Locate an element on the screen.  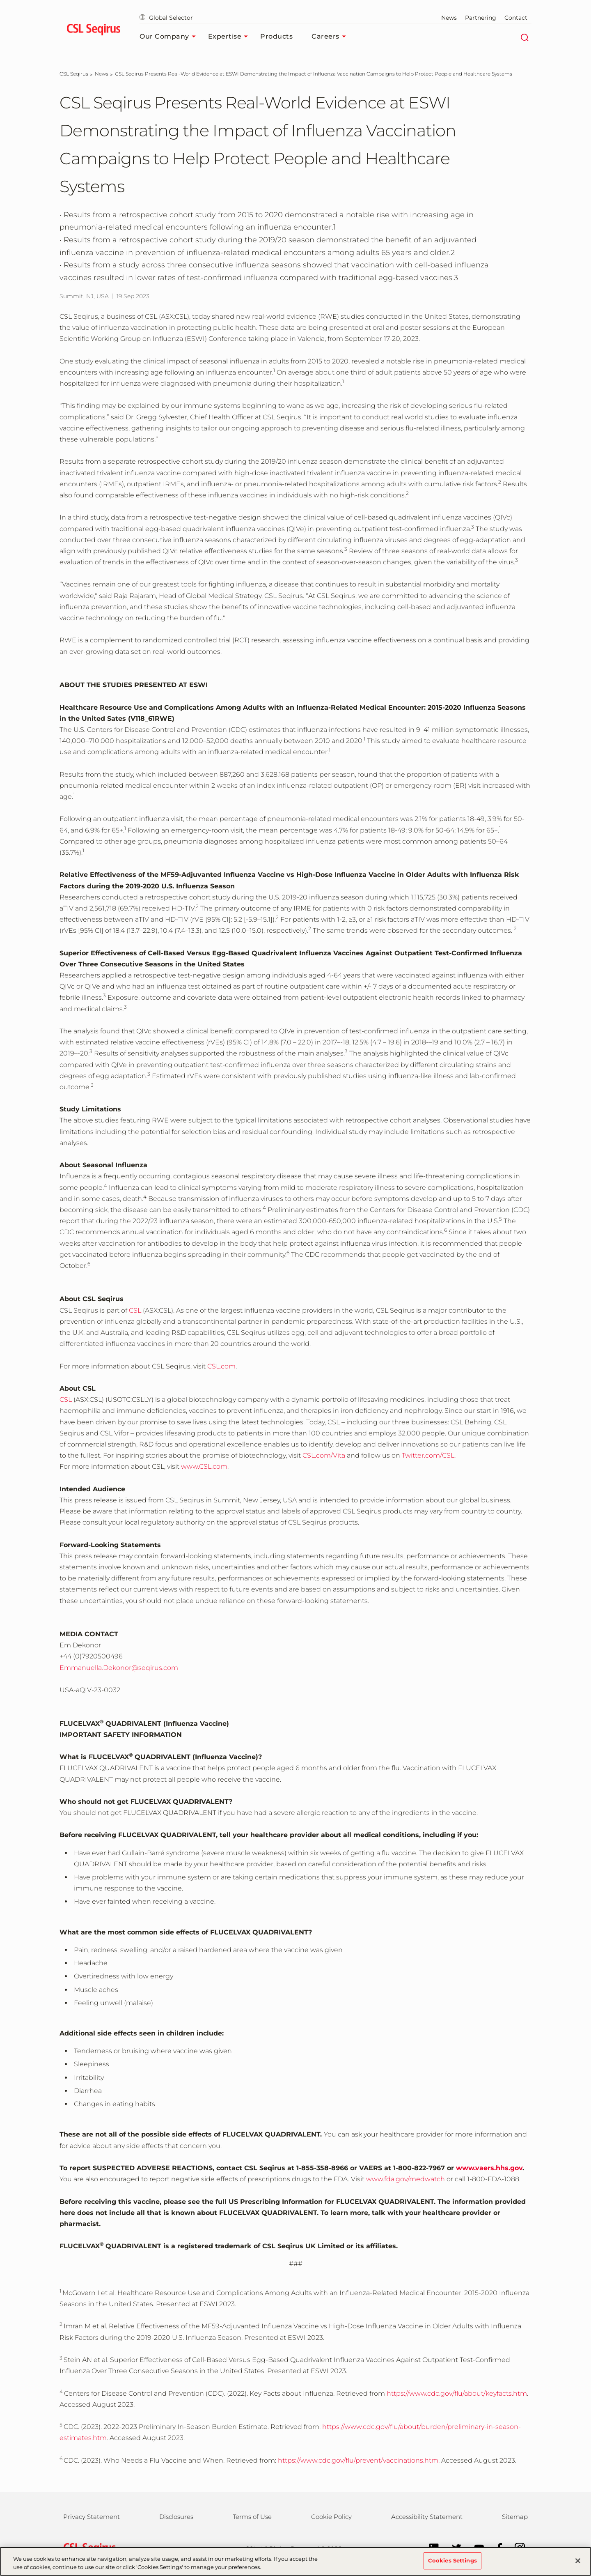
Careers is located at coordinates (331, 36).